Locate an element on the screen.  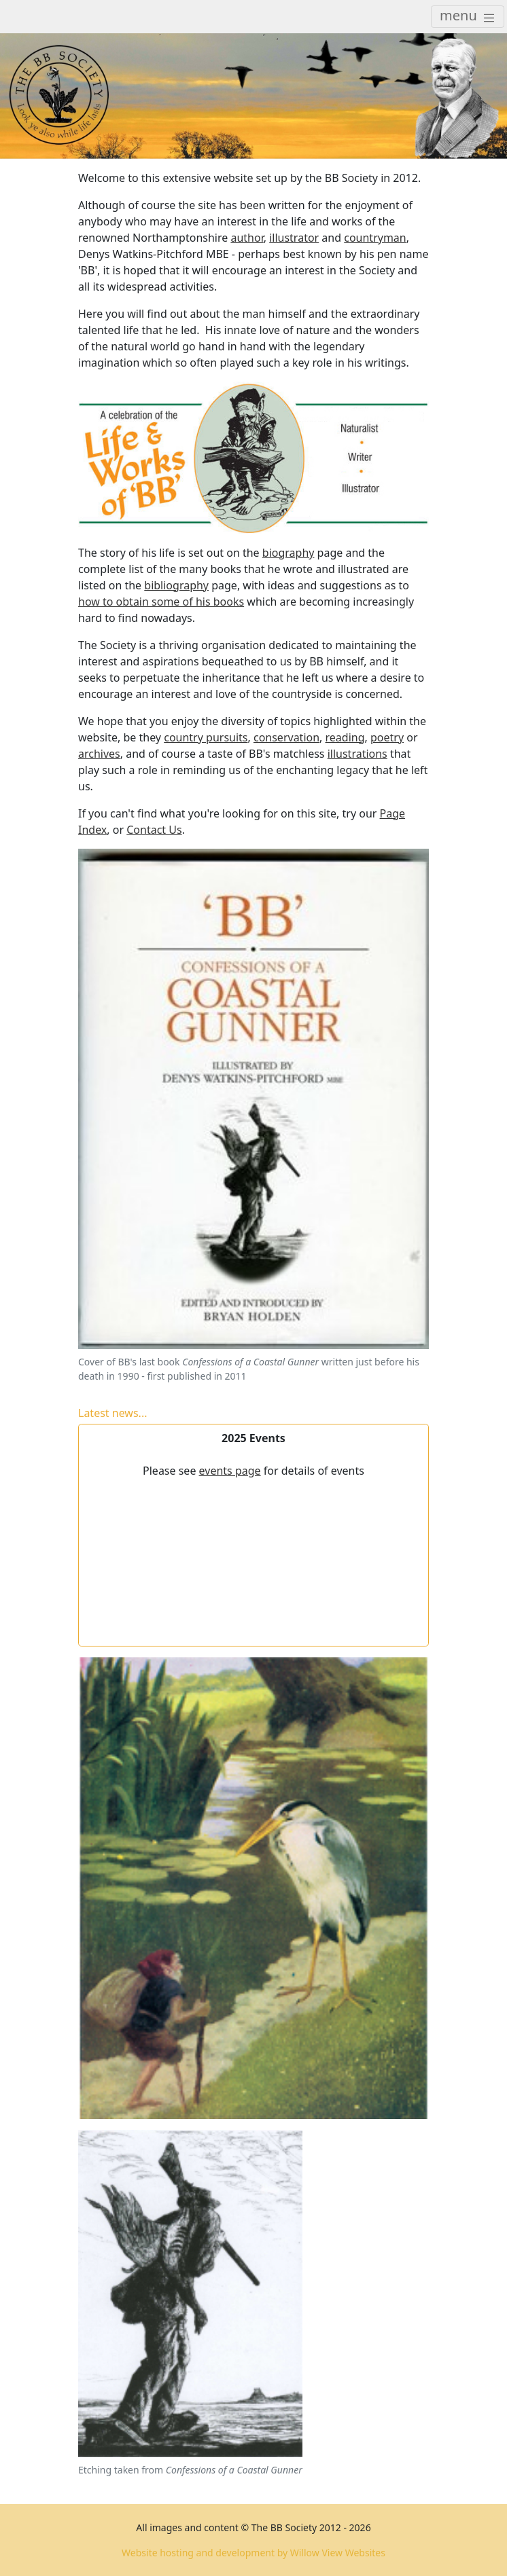
illustrator is located at coordinates (294, 237).